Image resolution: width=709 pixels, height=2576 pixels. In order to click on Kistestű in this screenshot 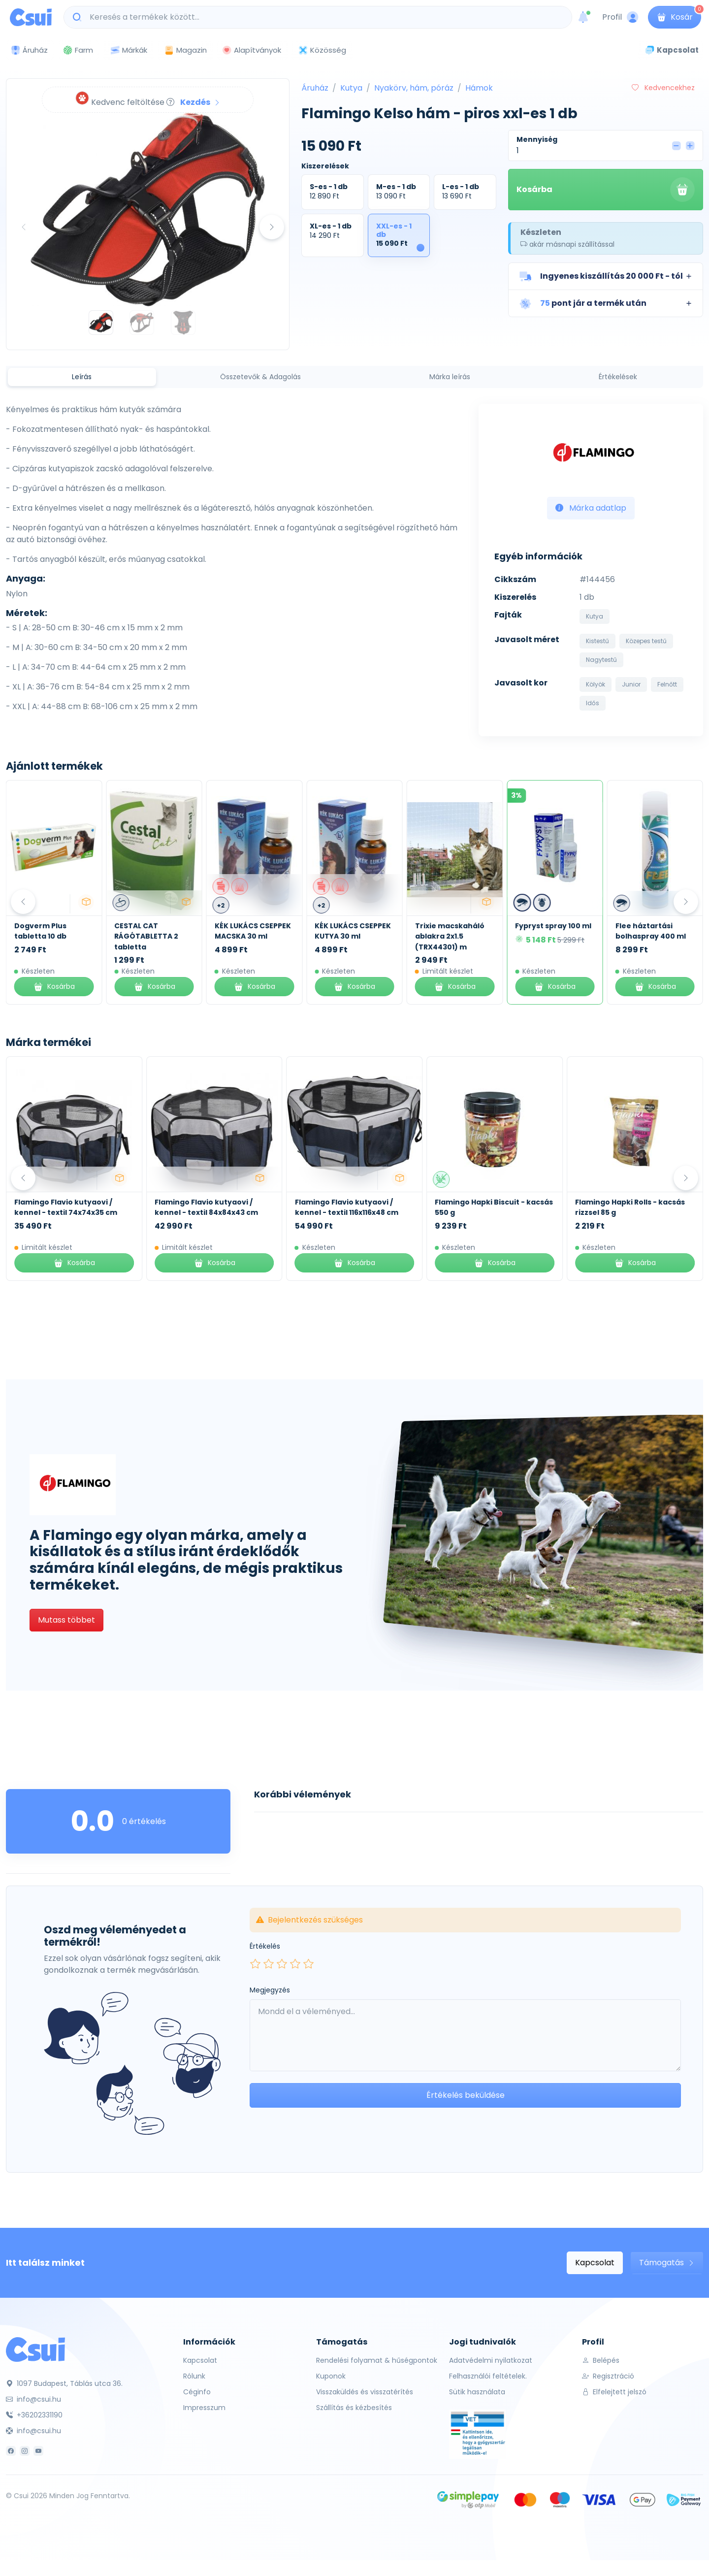, I will do `click(597, 641)`.